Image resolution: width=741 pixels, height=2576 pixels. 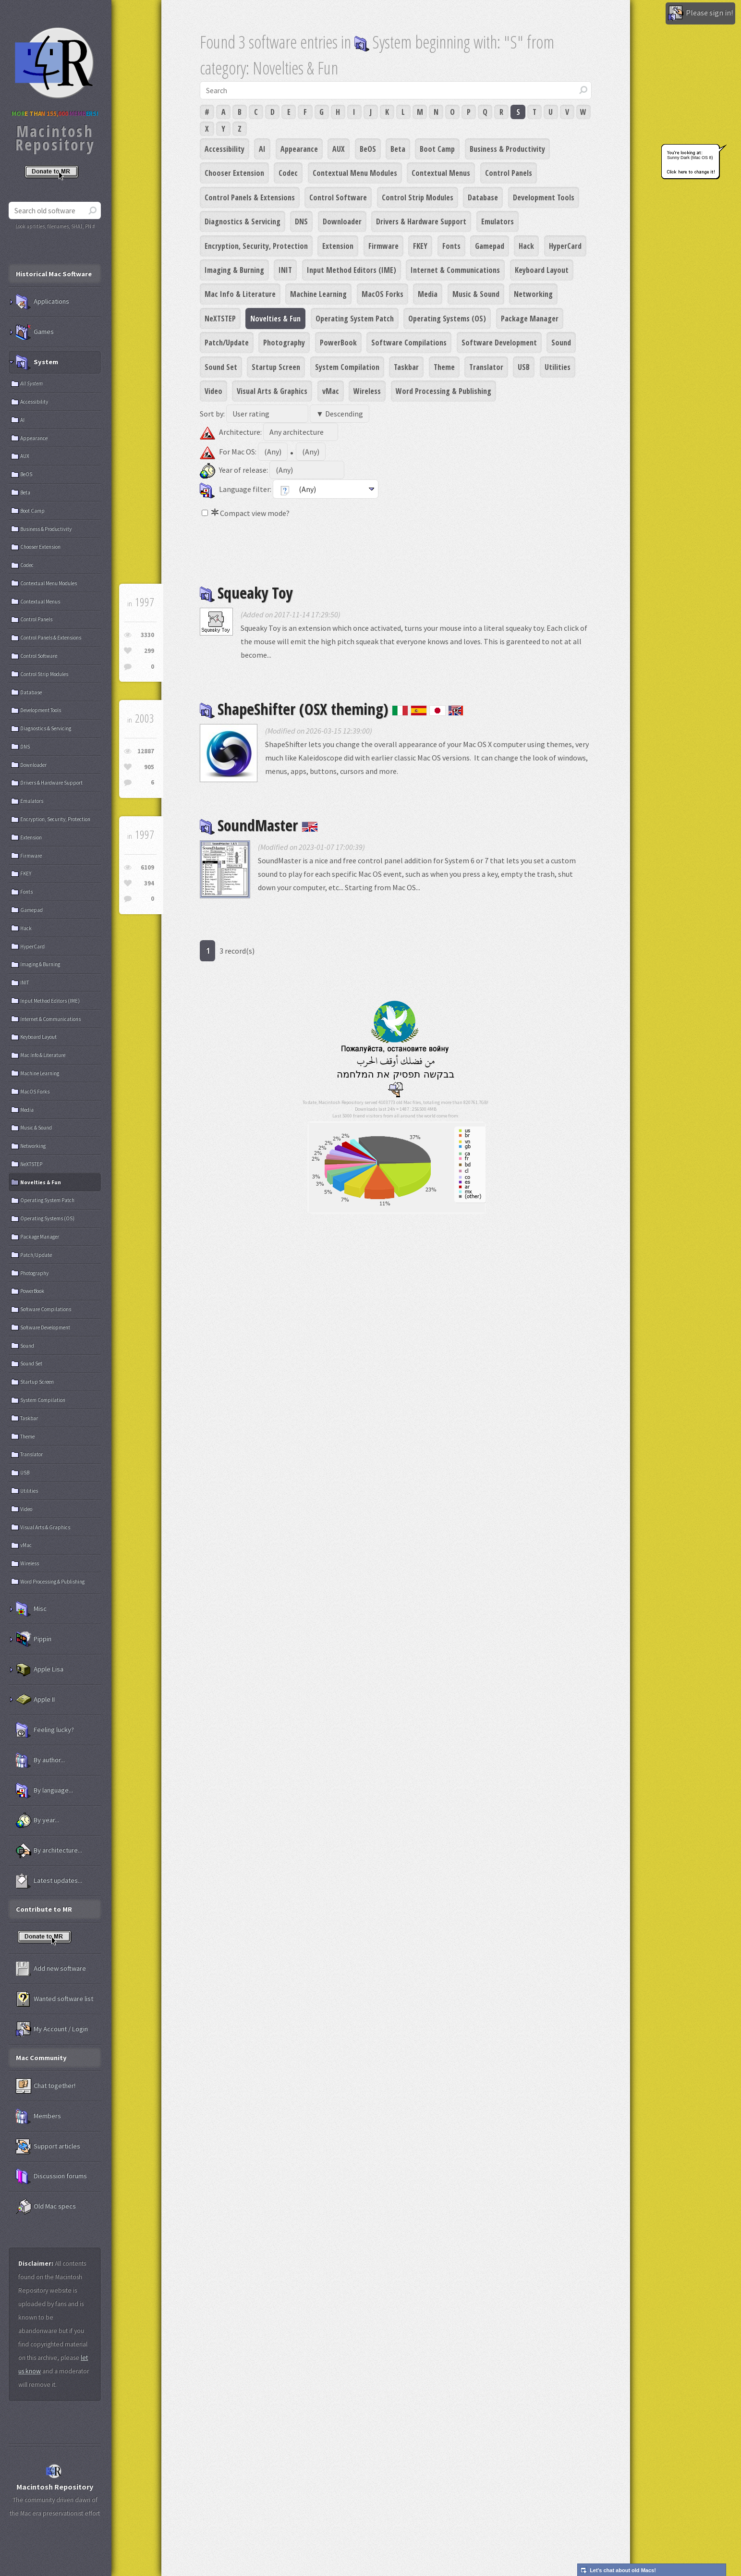 I want to click on Theme, so click(x=444, y=367).